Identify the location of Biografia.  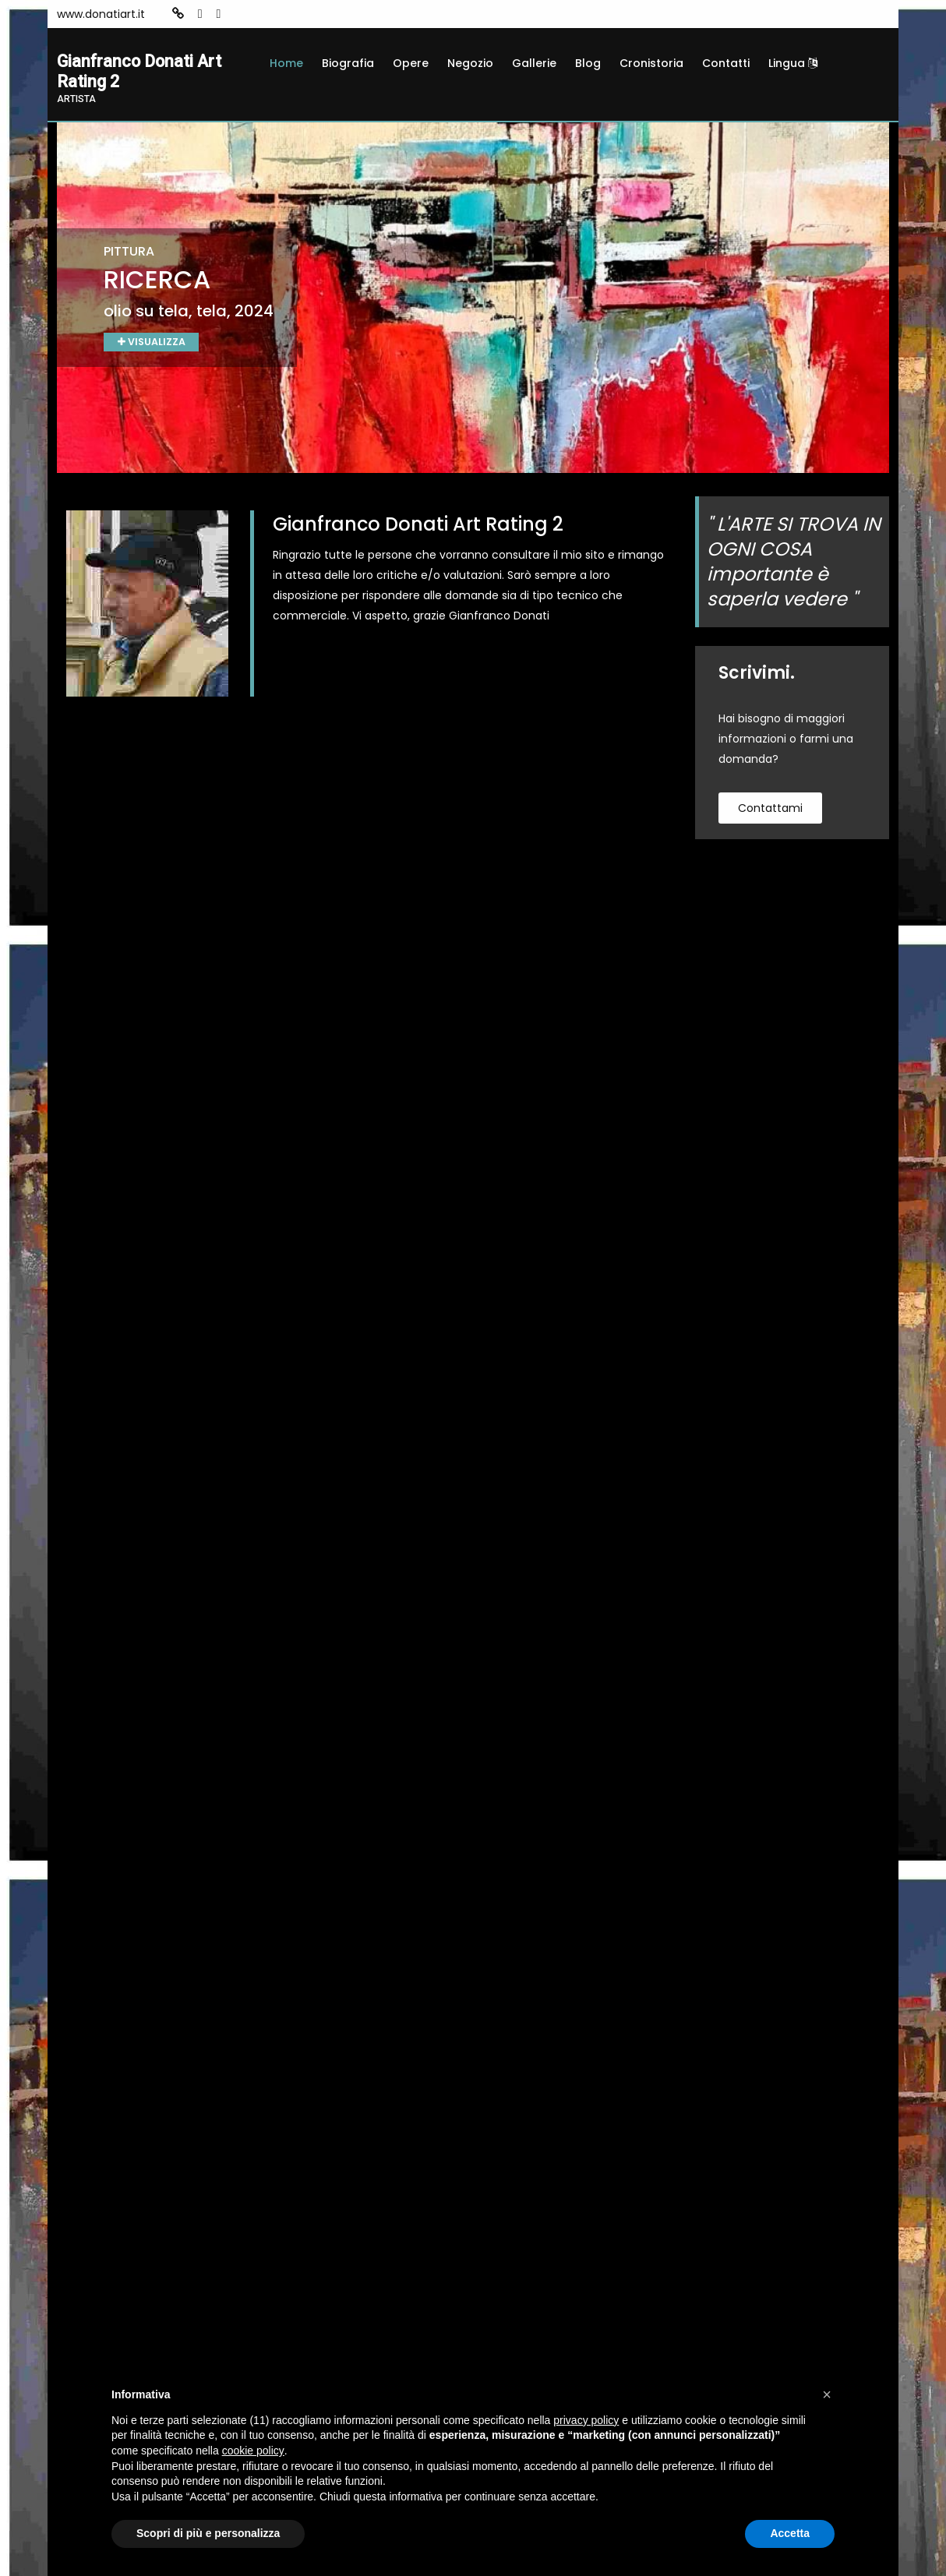
(348, 63).